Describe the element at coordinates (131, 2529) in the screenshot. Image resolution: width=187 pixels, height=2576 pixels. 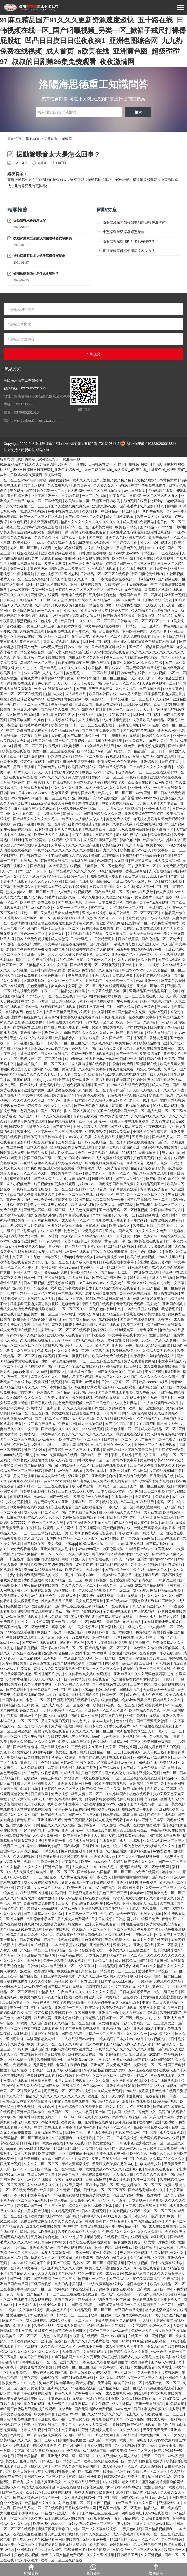
I see `一级黄色a视频` at that location.